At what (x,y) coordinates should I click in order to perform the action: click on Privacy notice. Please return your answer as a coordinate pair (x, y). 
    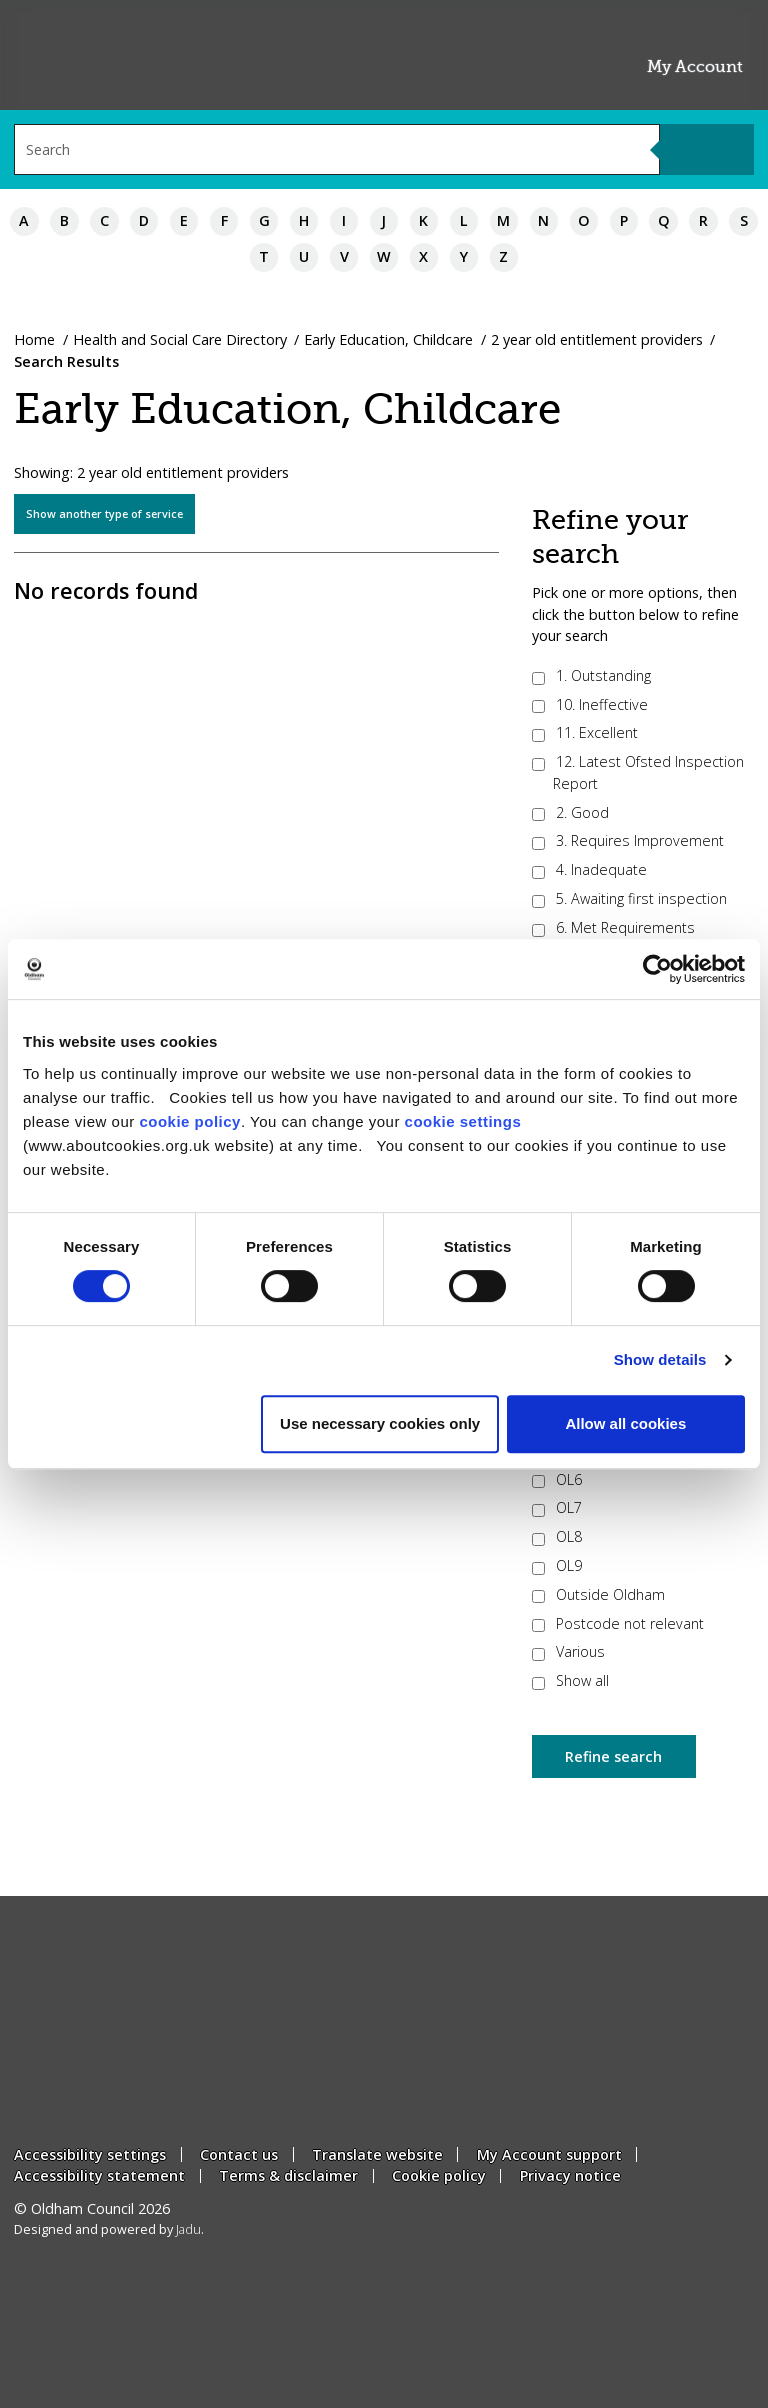
    Looking at the image, I should click on (570, 2175).